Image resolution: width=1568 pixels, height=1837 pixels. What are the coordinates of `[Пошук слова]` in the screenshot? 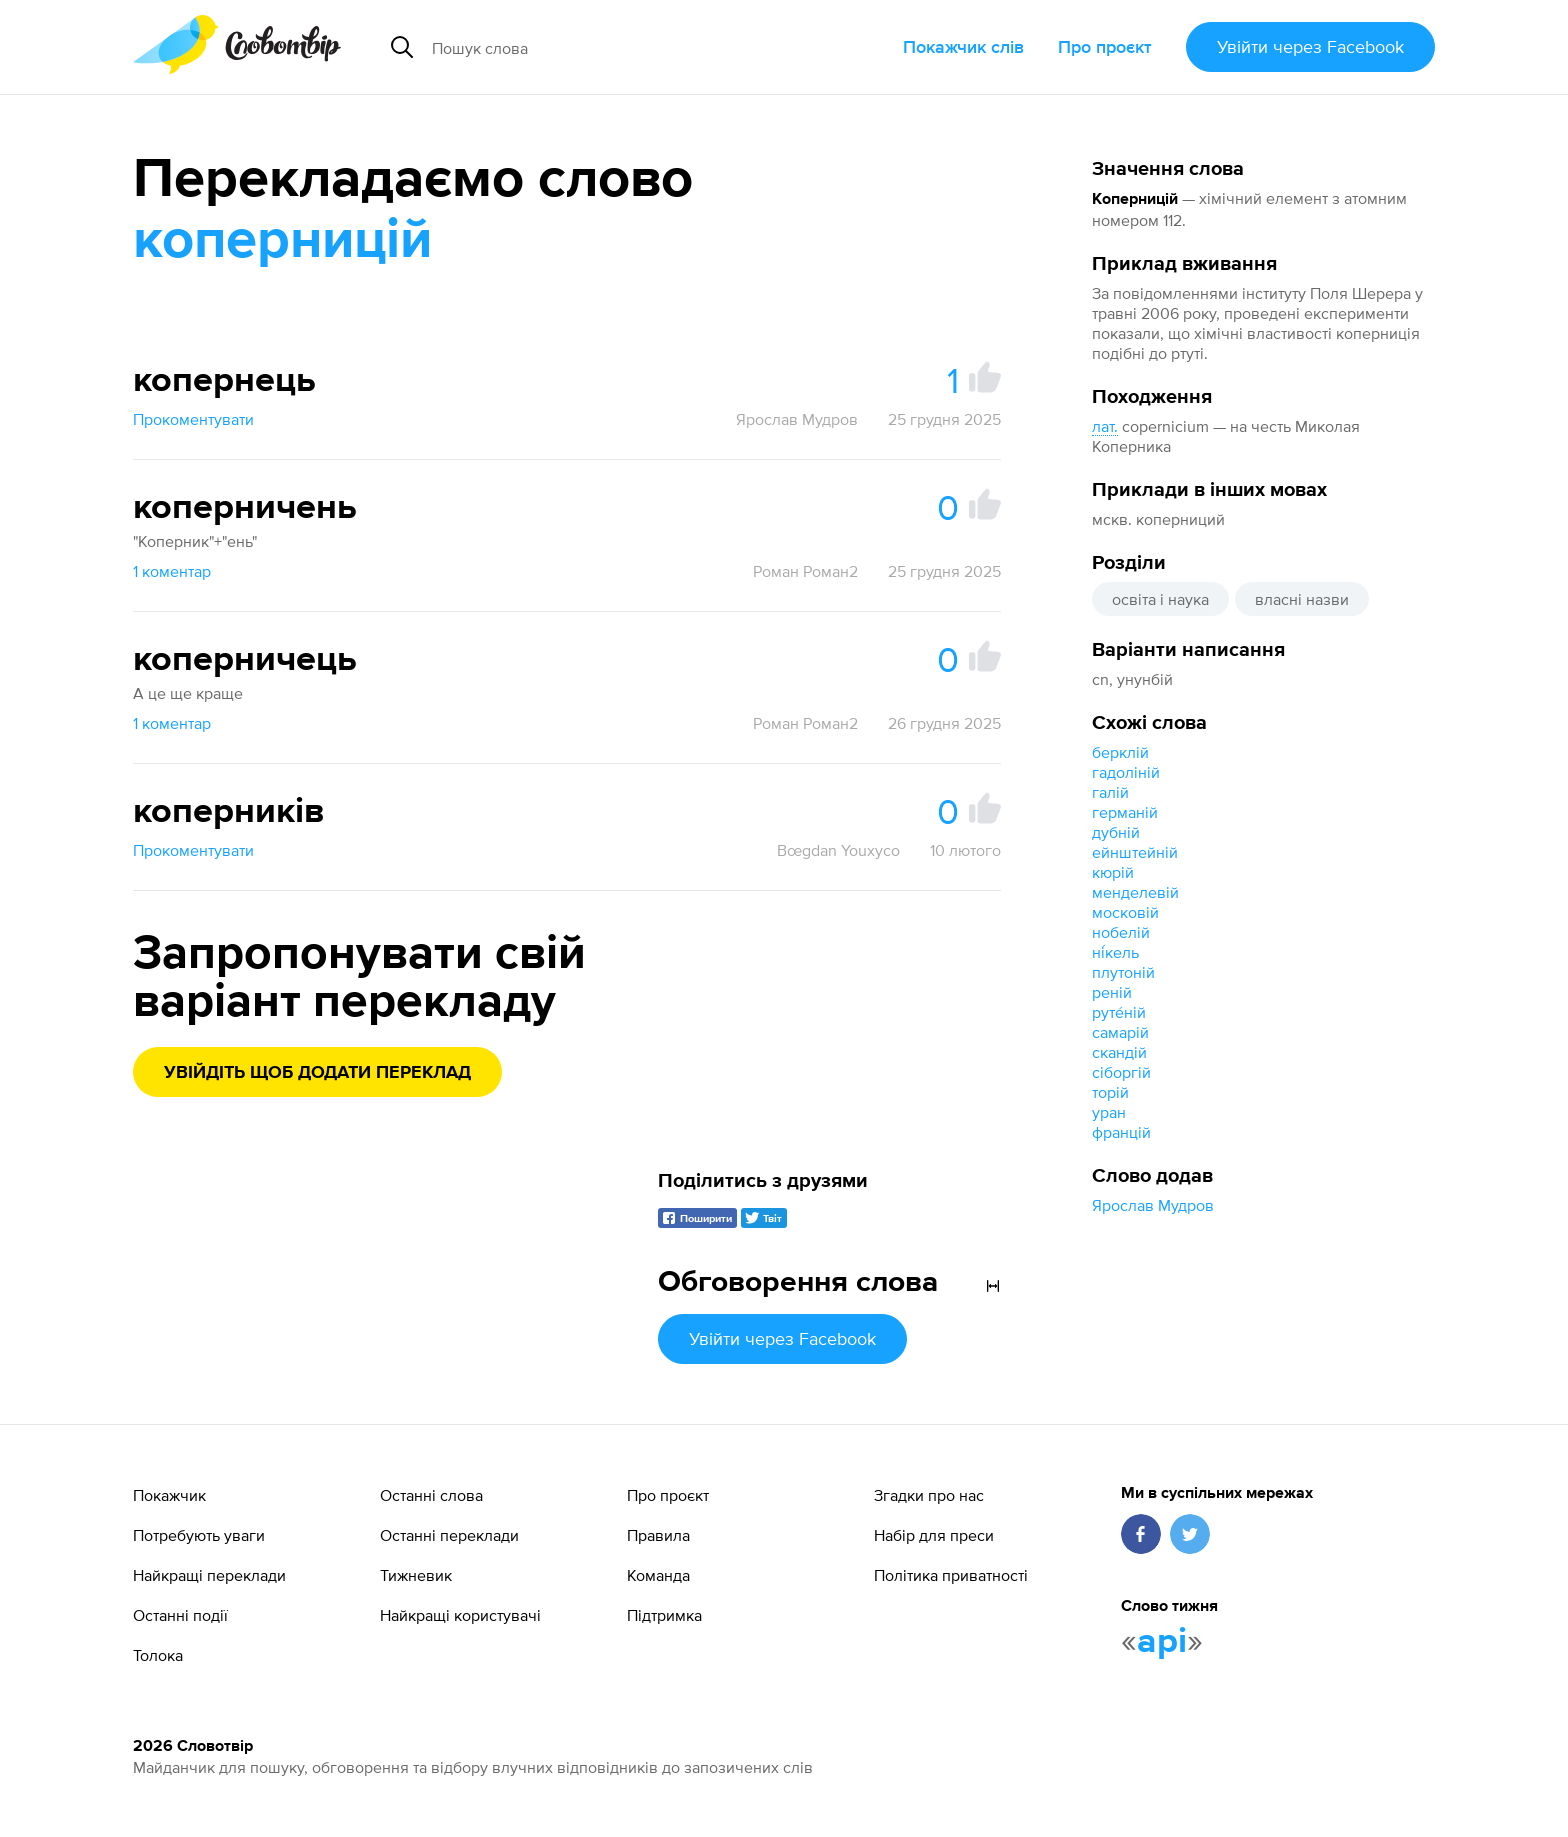 It's located at (610, 47).